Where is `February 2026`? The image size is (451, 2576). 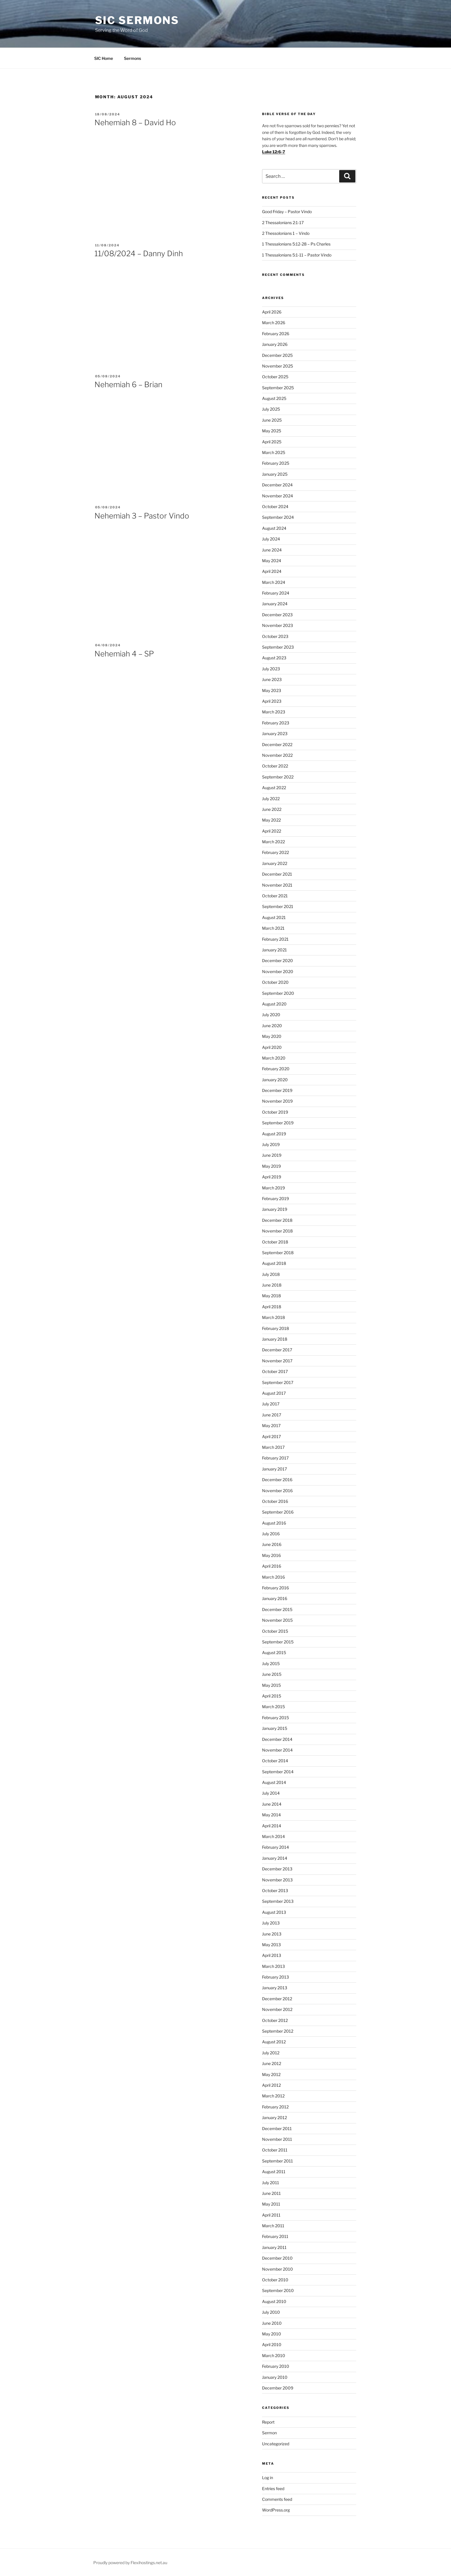 February 2026 is located at coordinates (275, 333).